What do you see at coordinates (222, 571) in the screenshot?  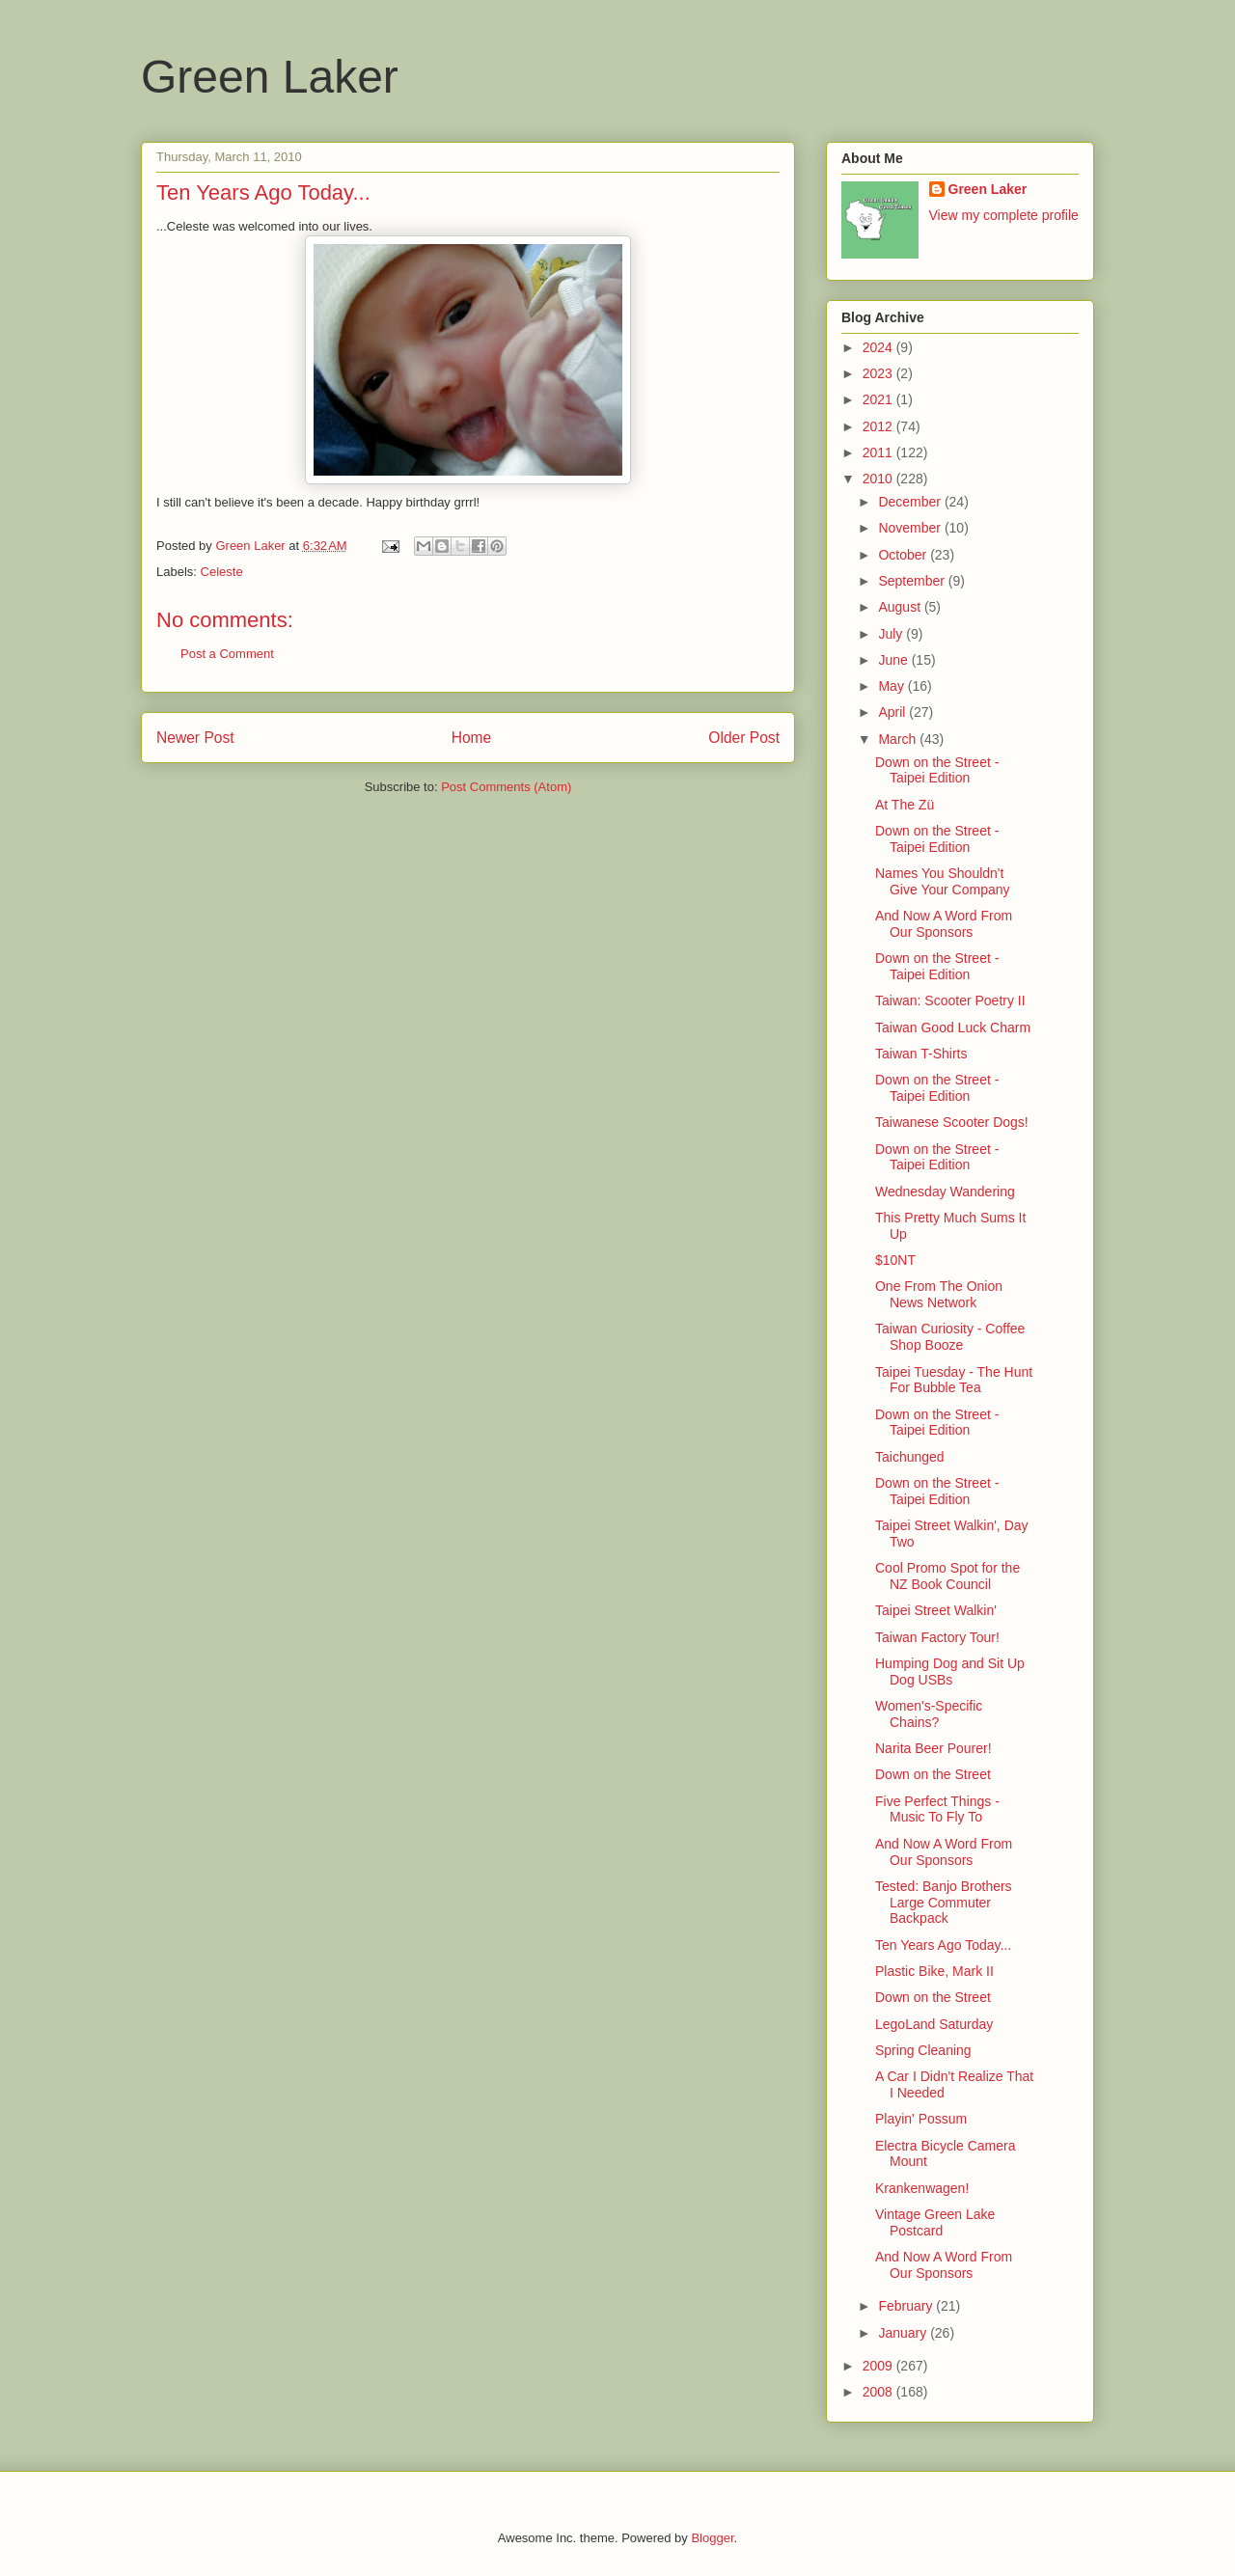 I see `Celeste` at bounding box center [222, 571].